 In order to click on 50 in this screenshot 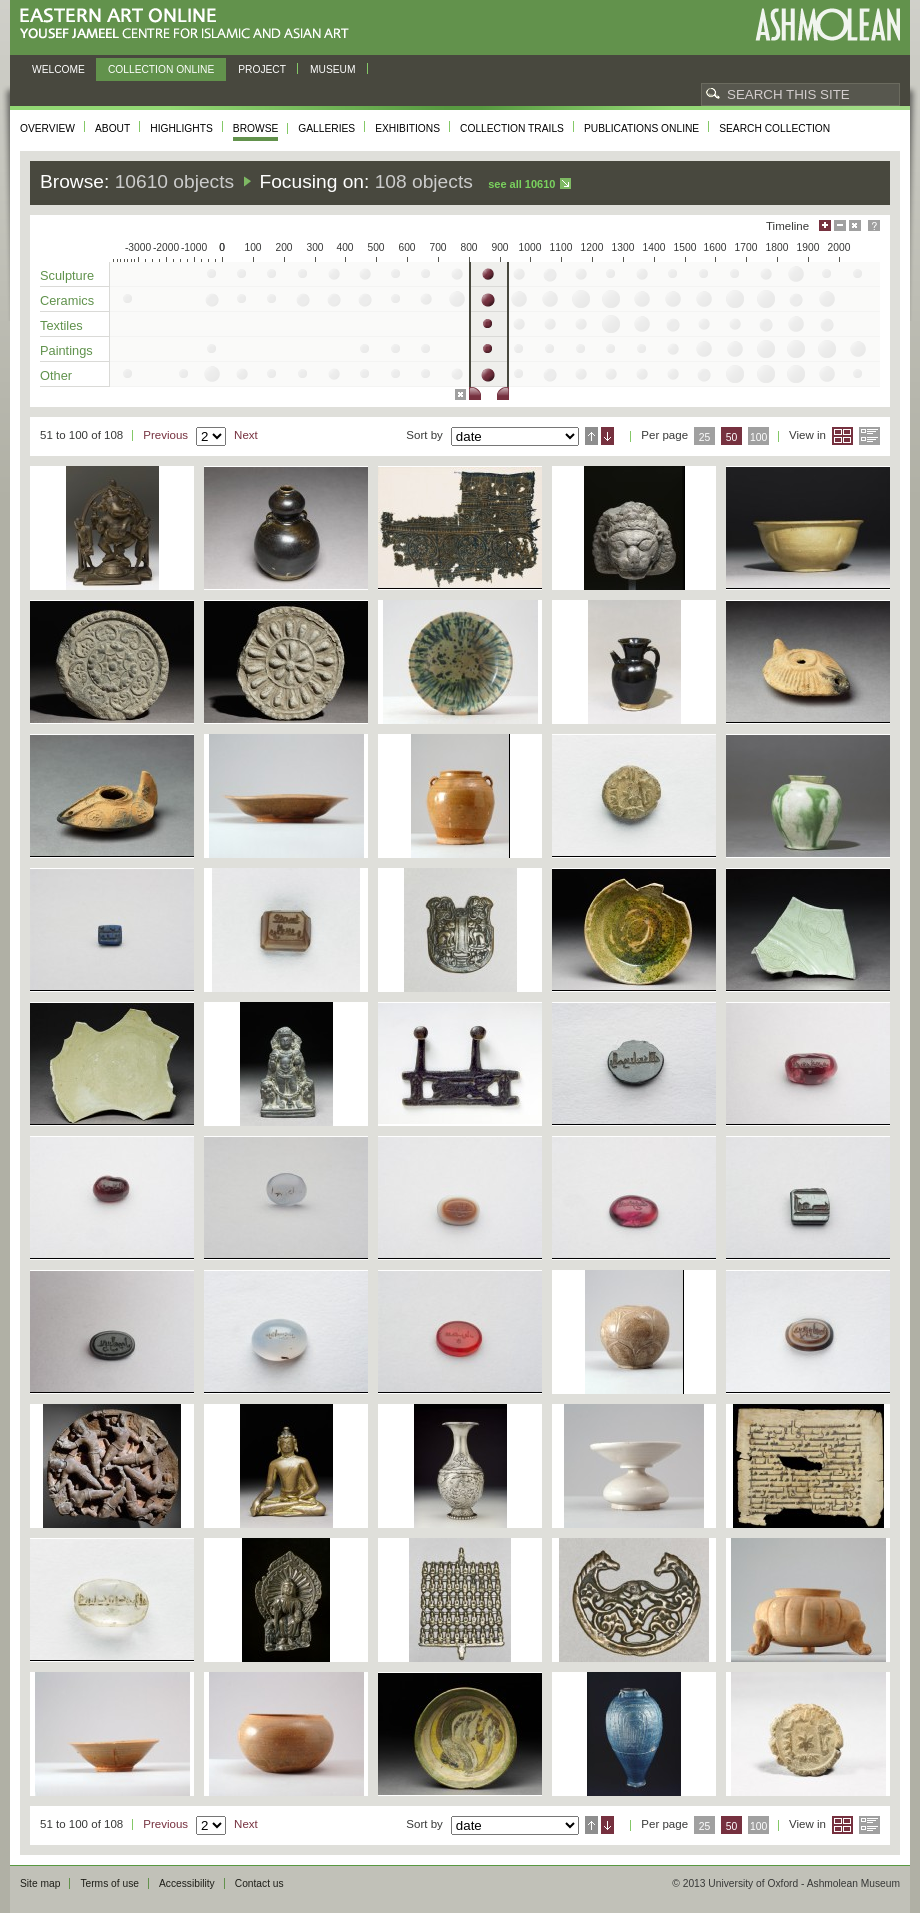, I will do `click(732, 437)`.